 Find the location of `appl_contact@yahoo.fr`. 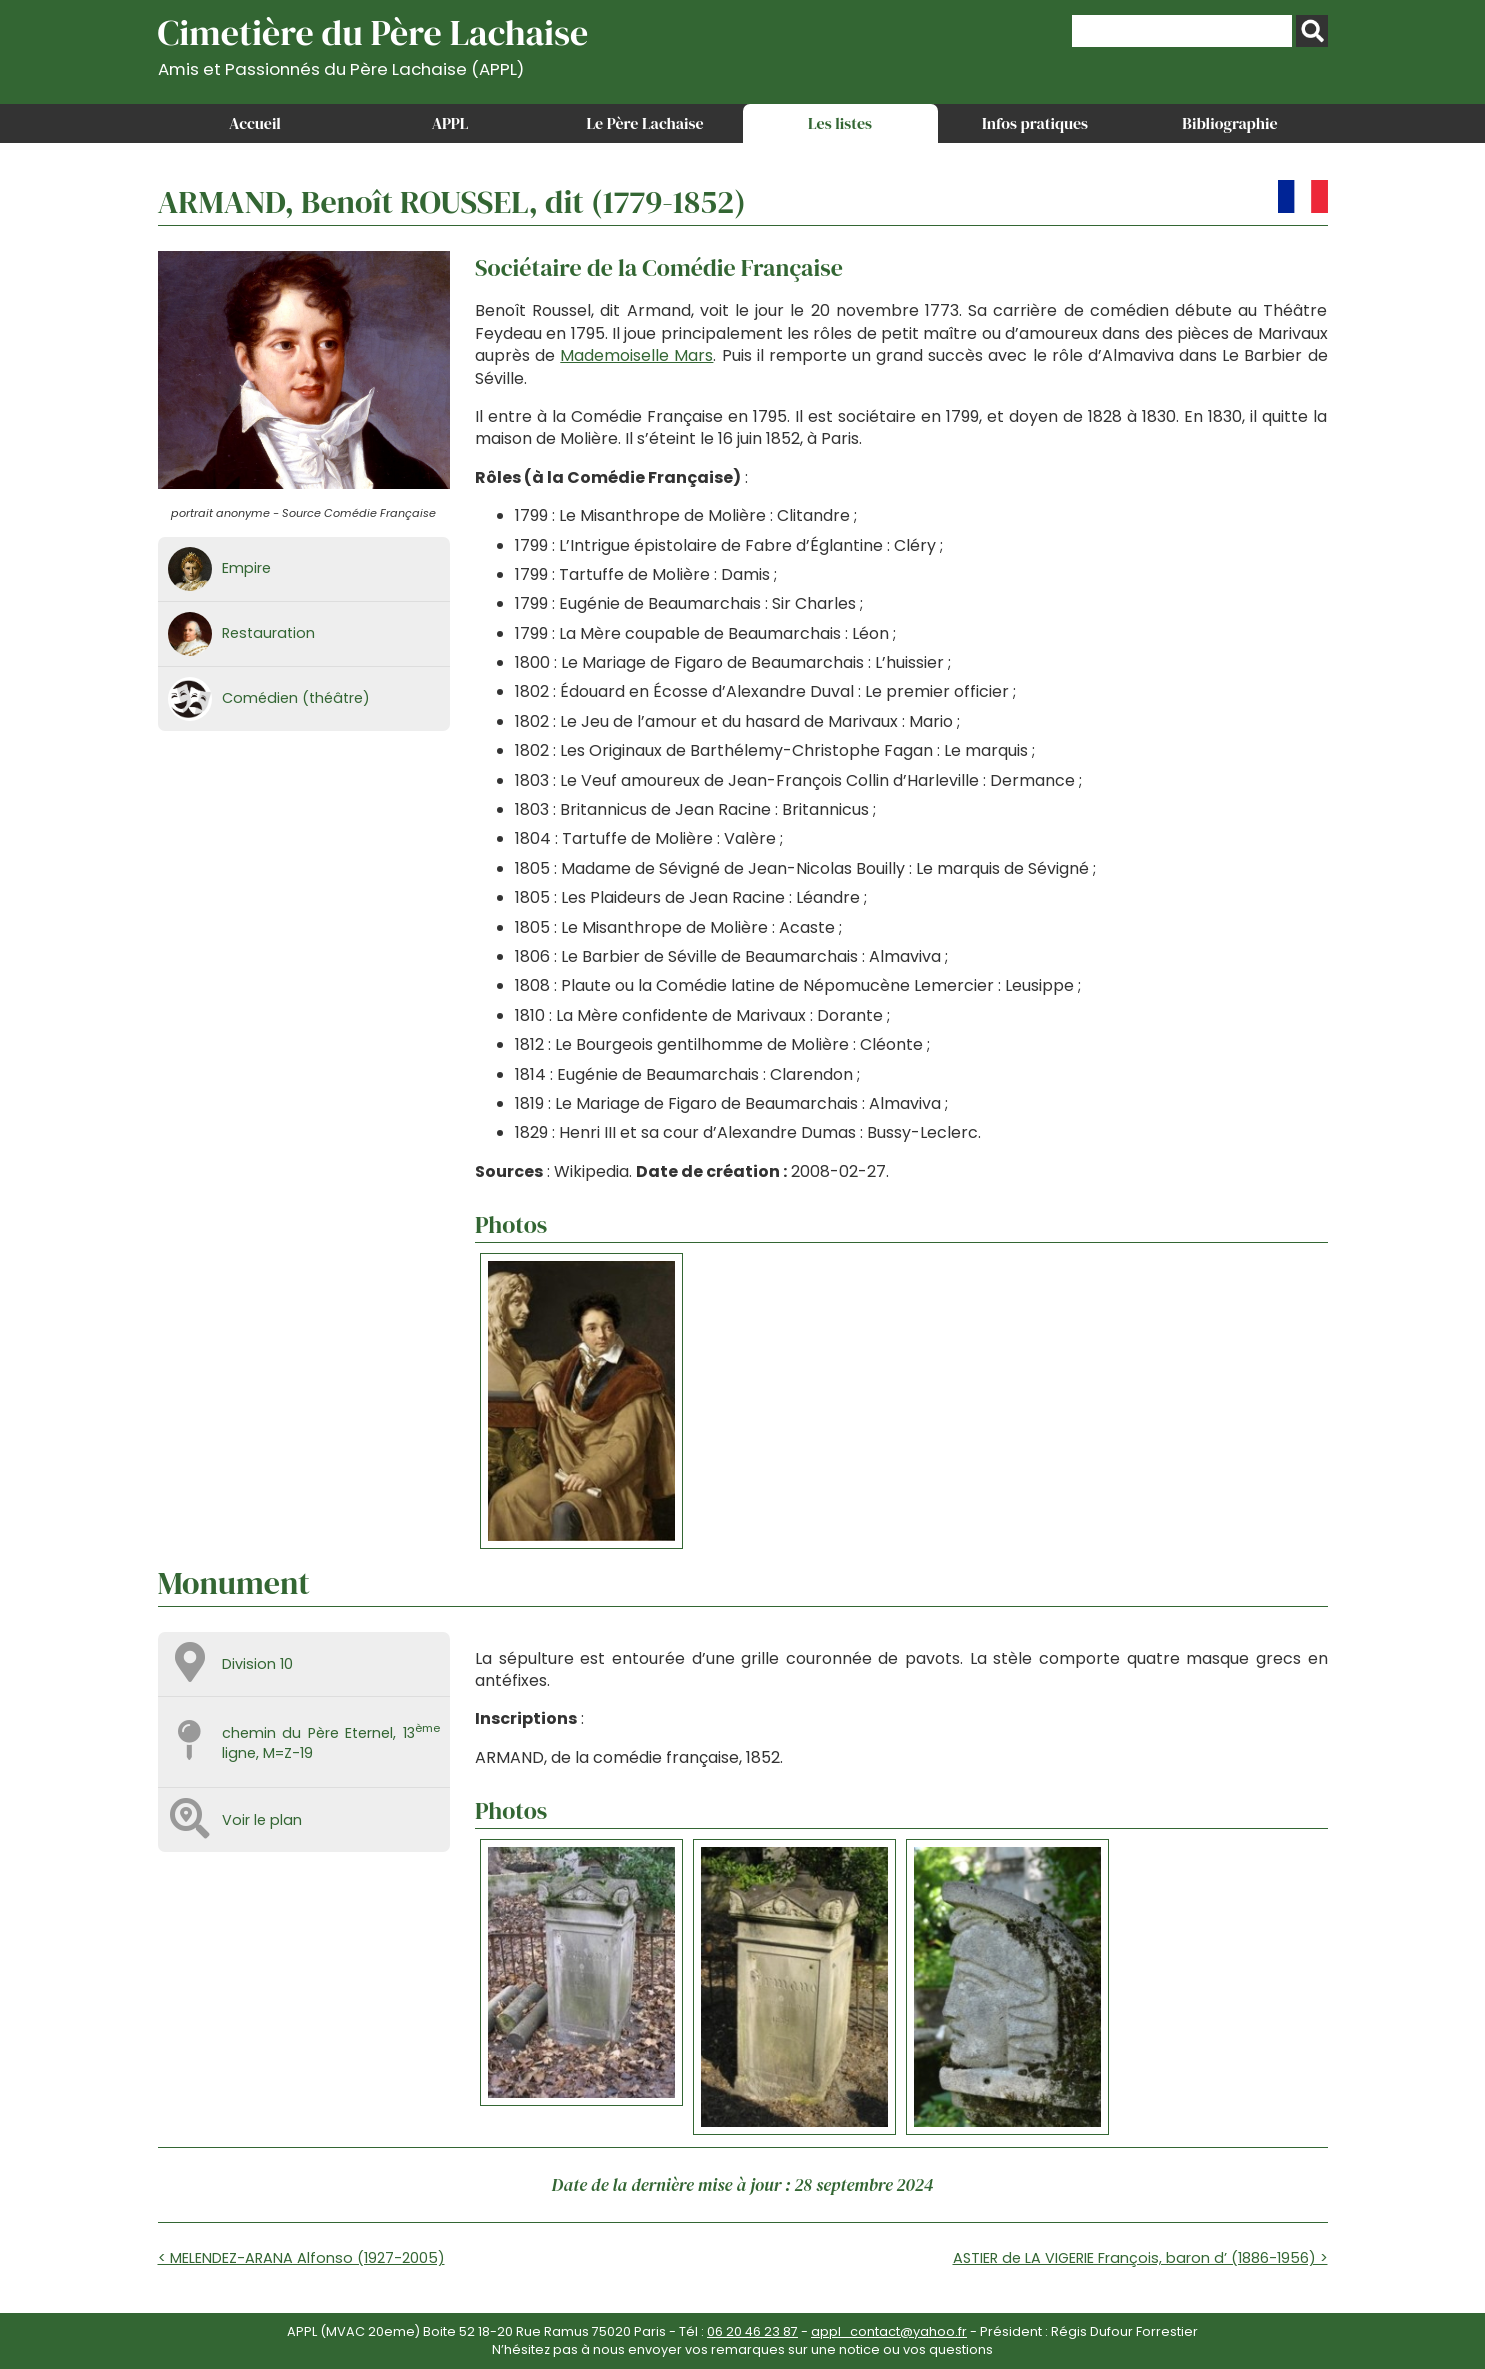

appl_contact@yahoo.fr is located at coordinates (889, 2331).